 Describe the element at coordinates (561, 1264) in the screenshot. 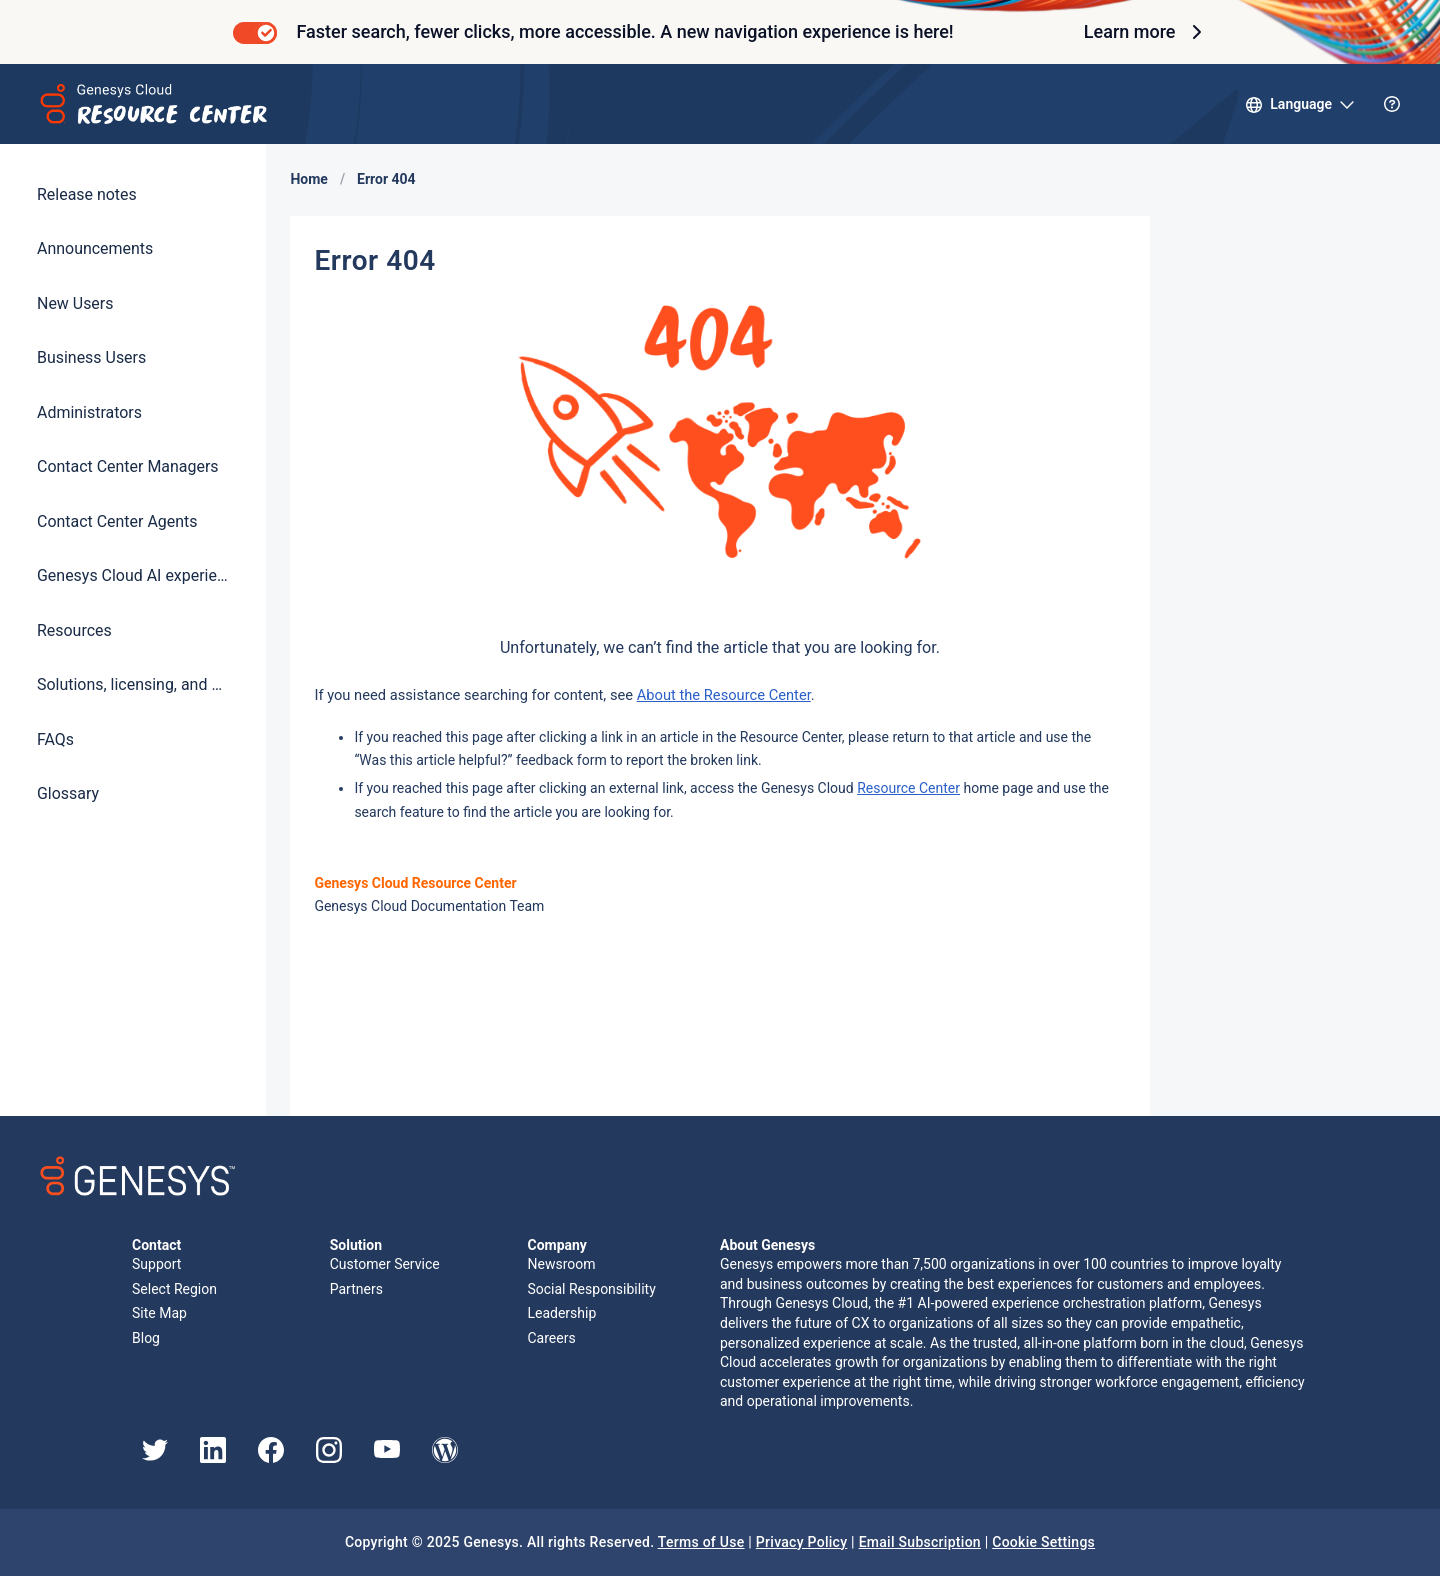

I see `Newsroom` at that location.